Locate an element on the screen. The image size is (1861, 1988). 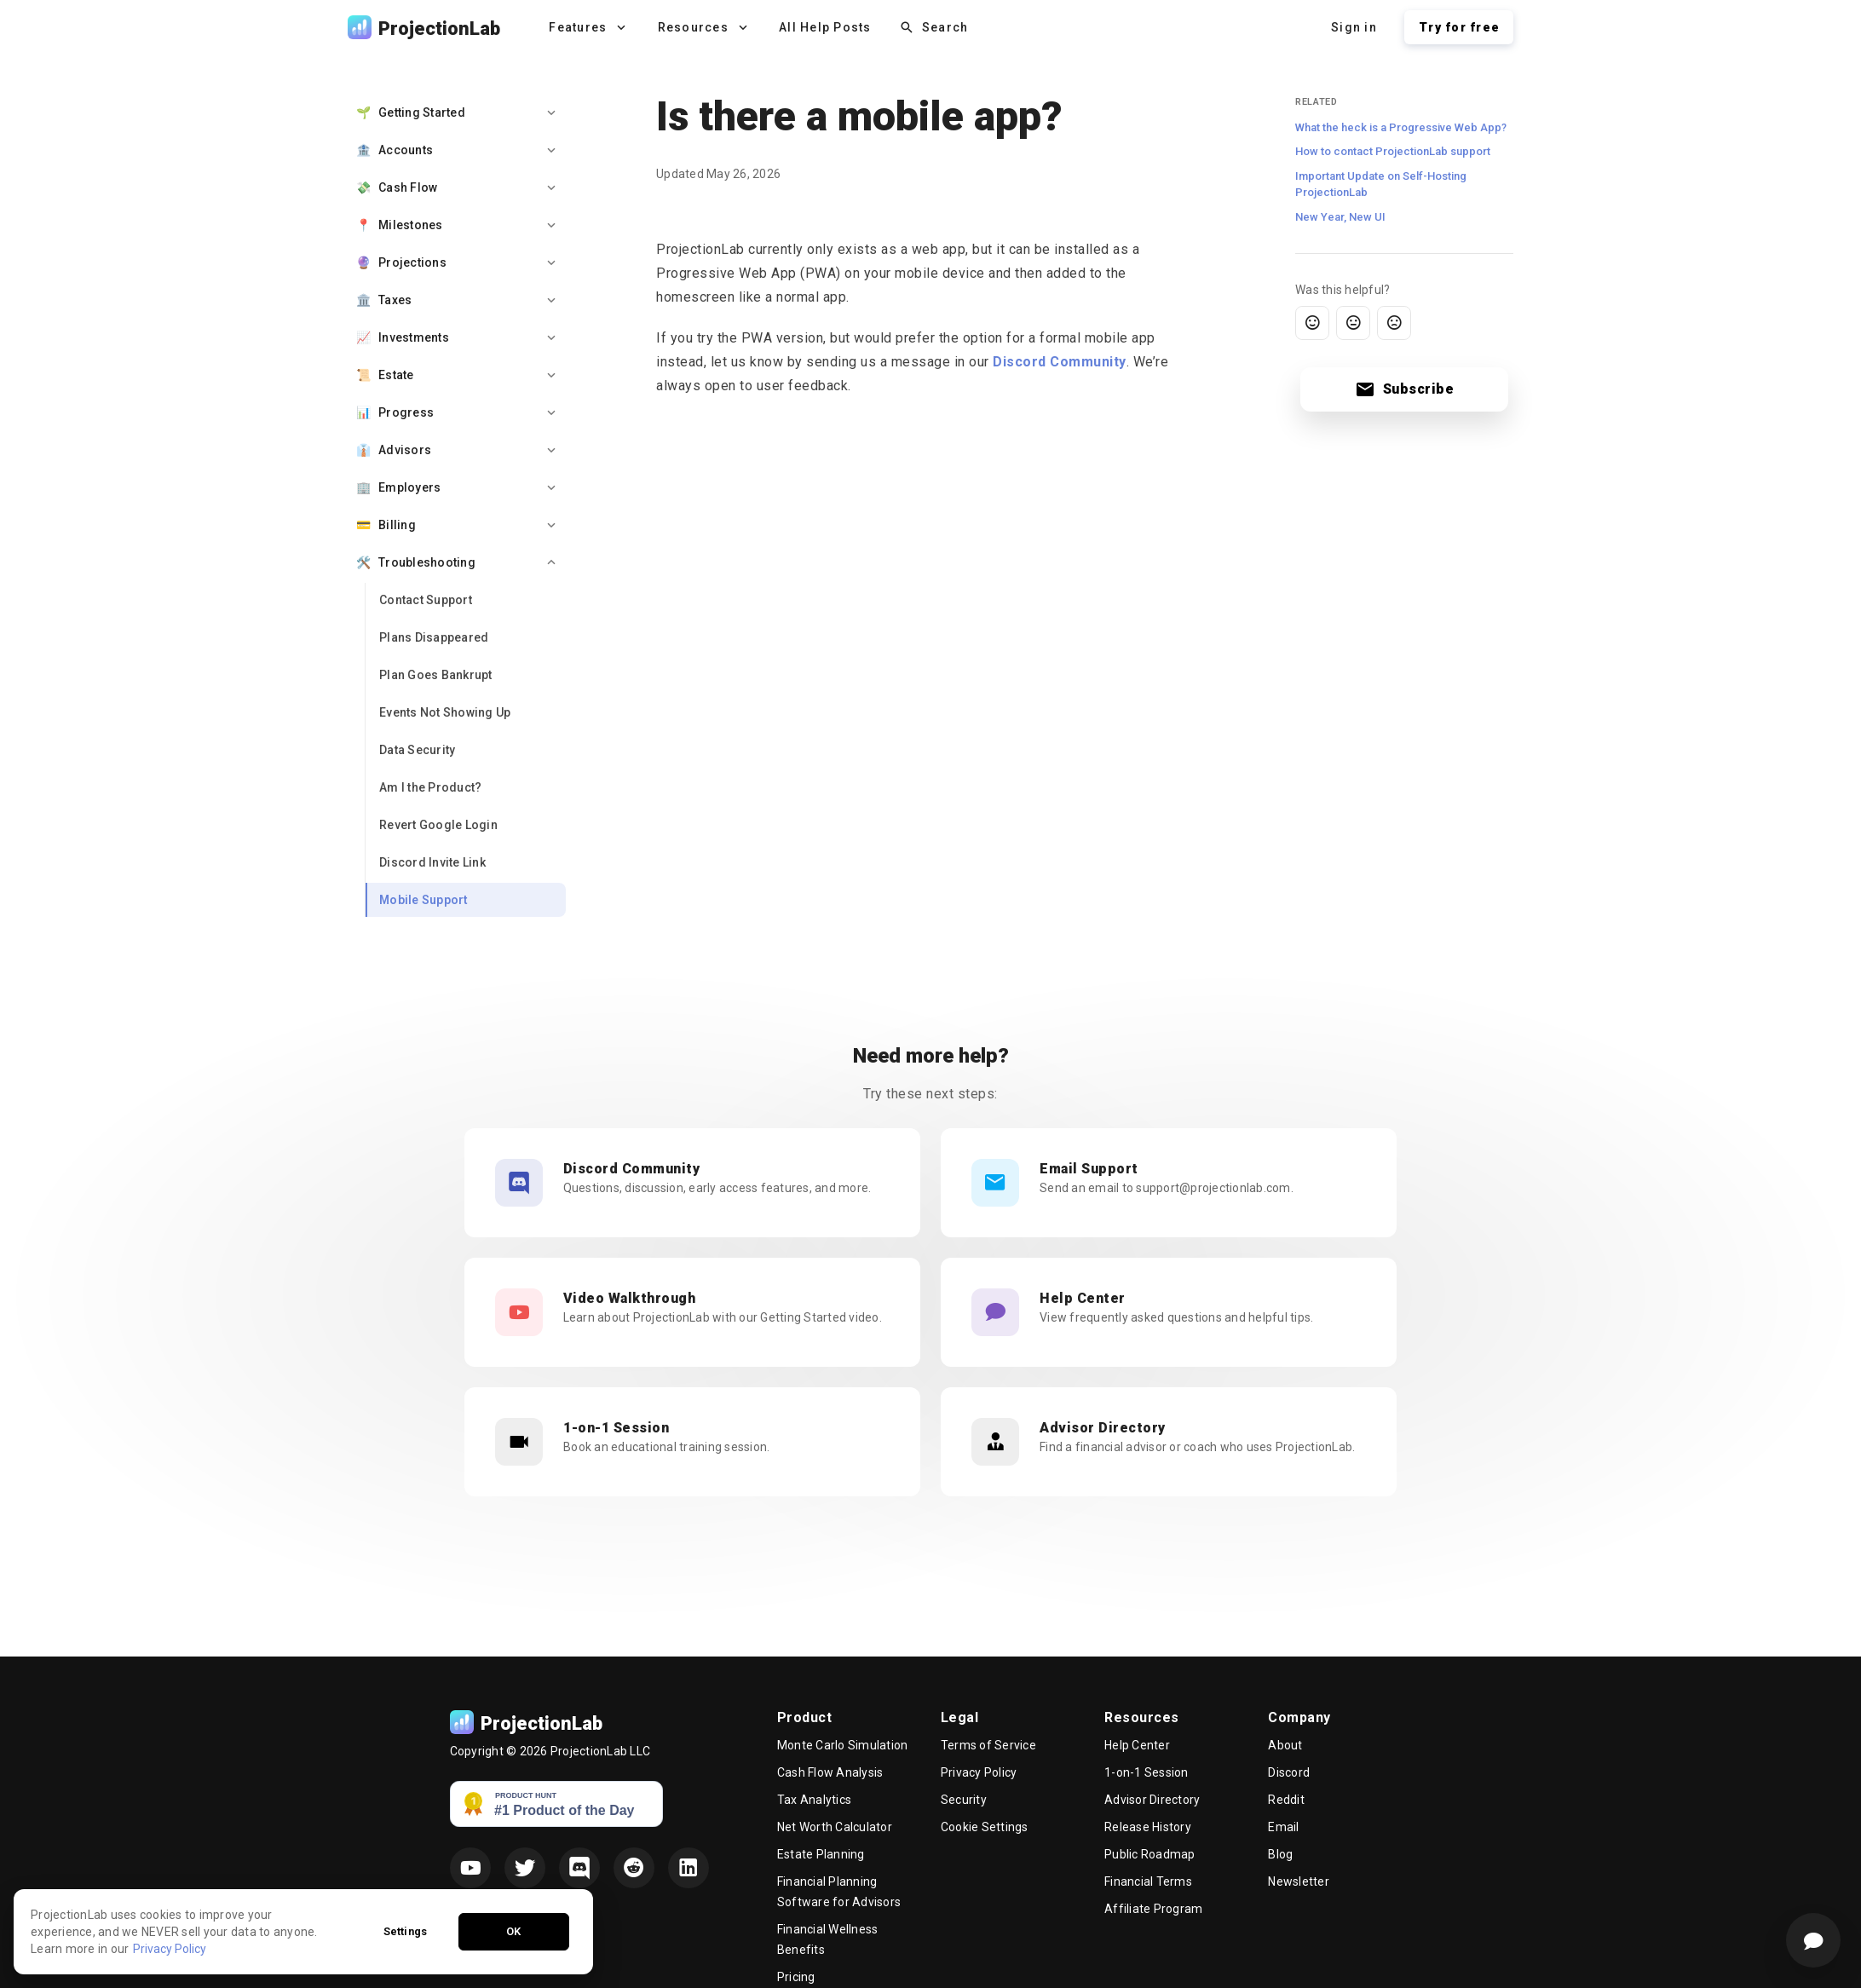
[option] is located at coordinates (457, 112).